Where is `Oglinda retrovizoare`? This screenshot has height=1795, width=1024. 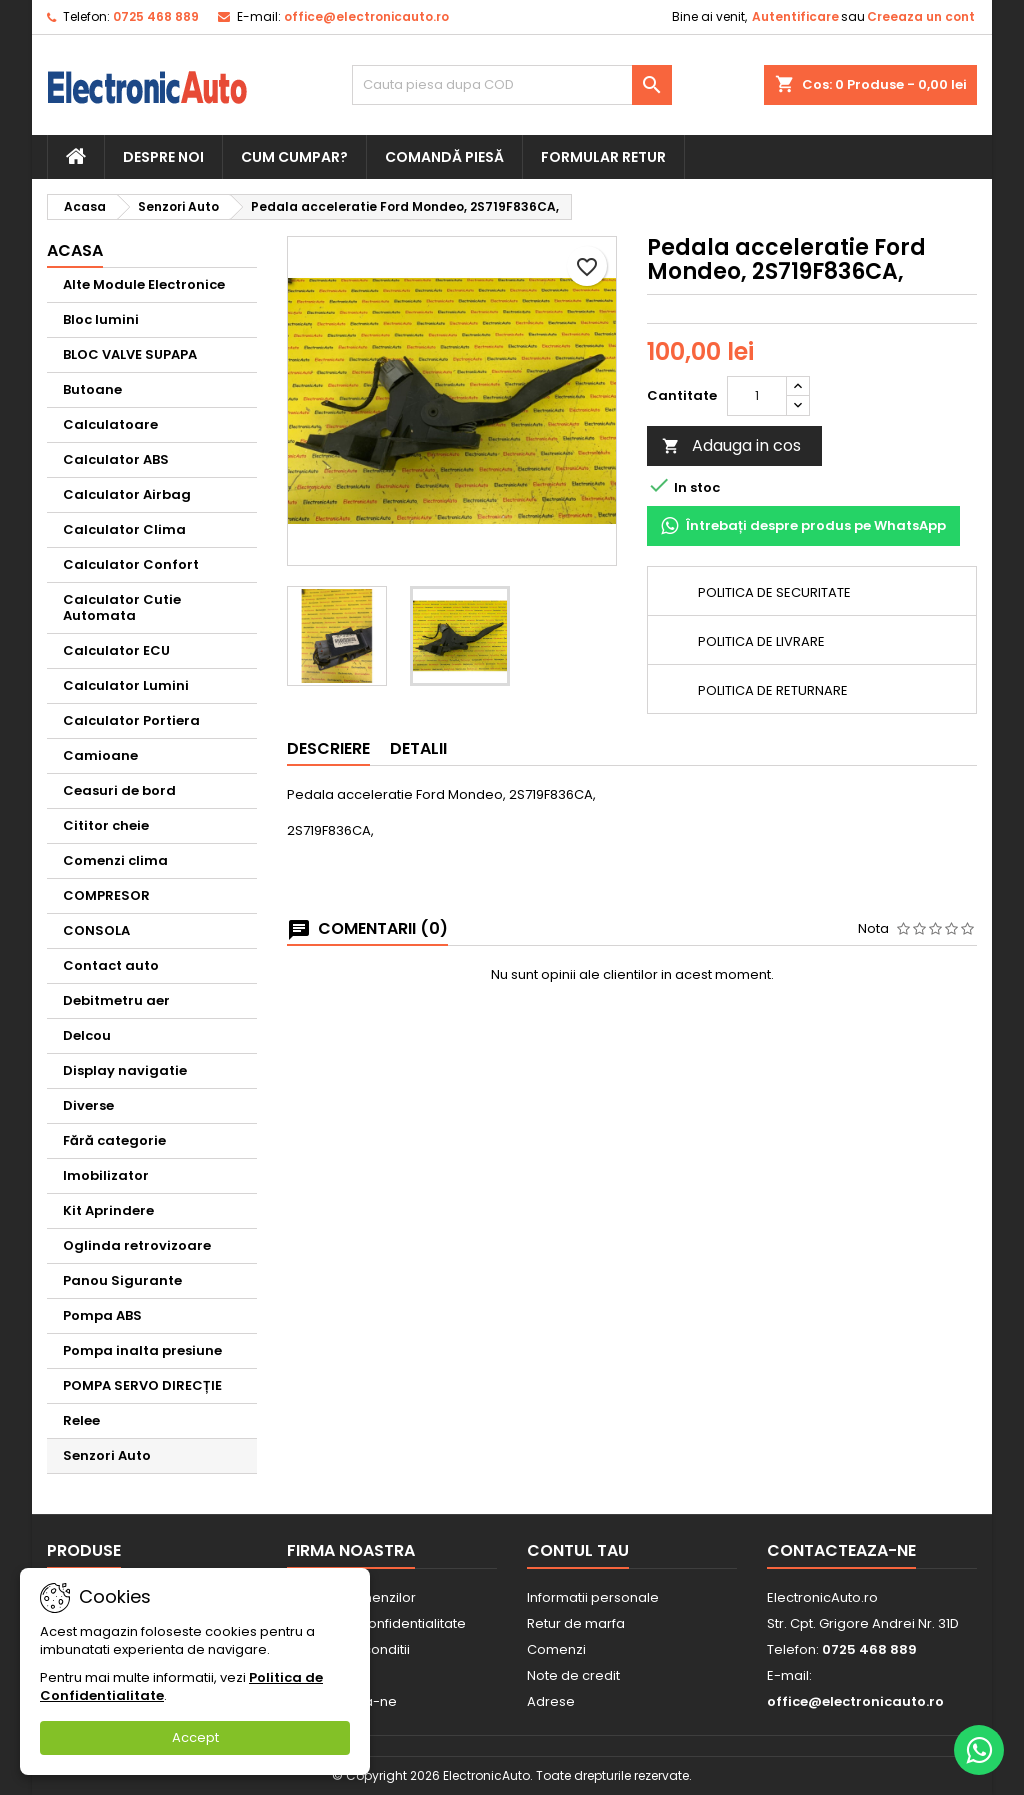 Oglinda retrovizoare is located at coordinates (137, 1245).